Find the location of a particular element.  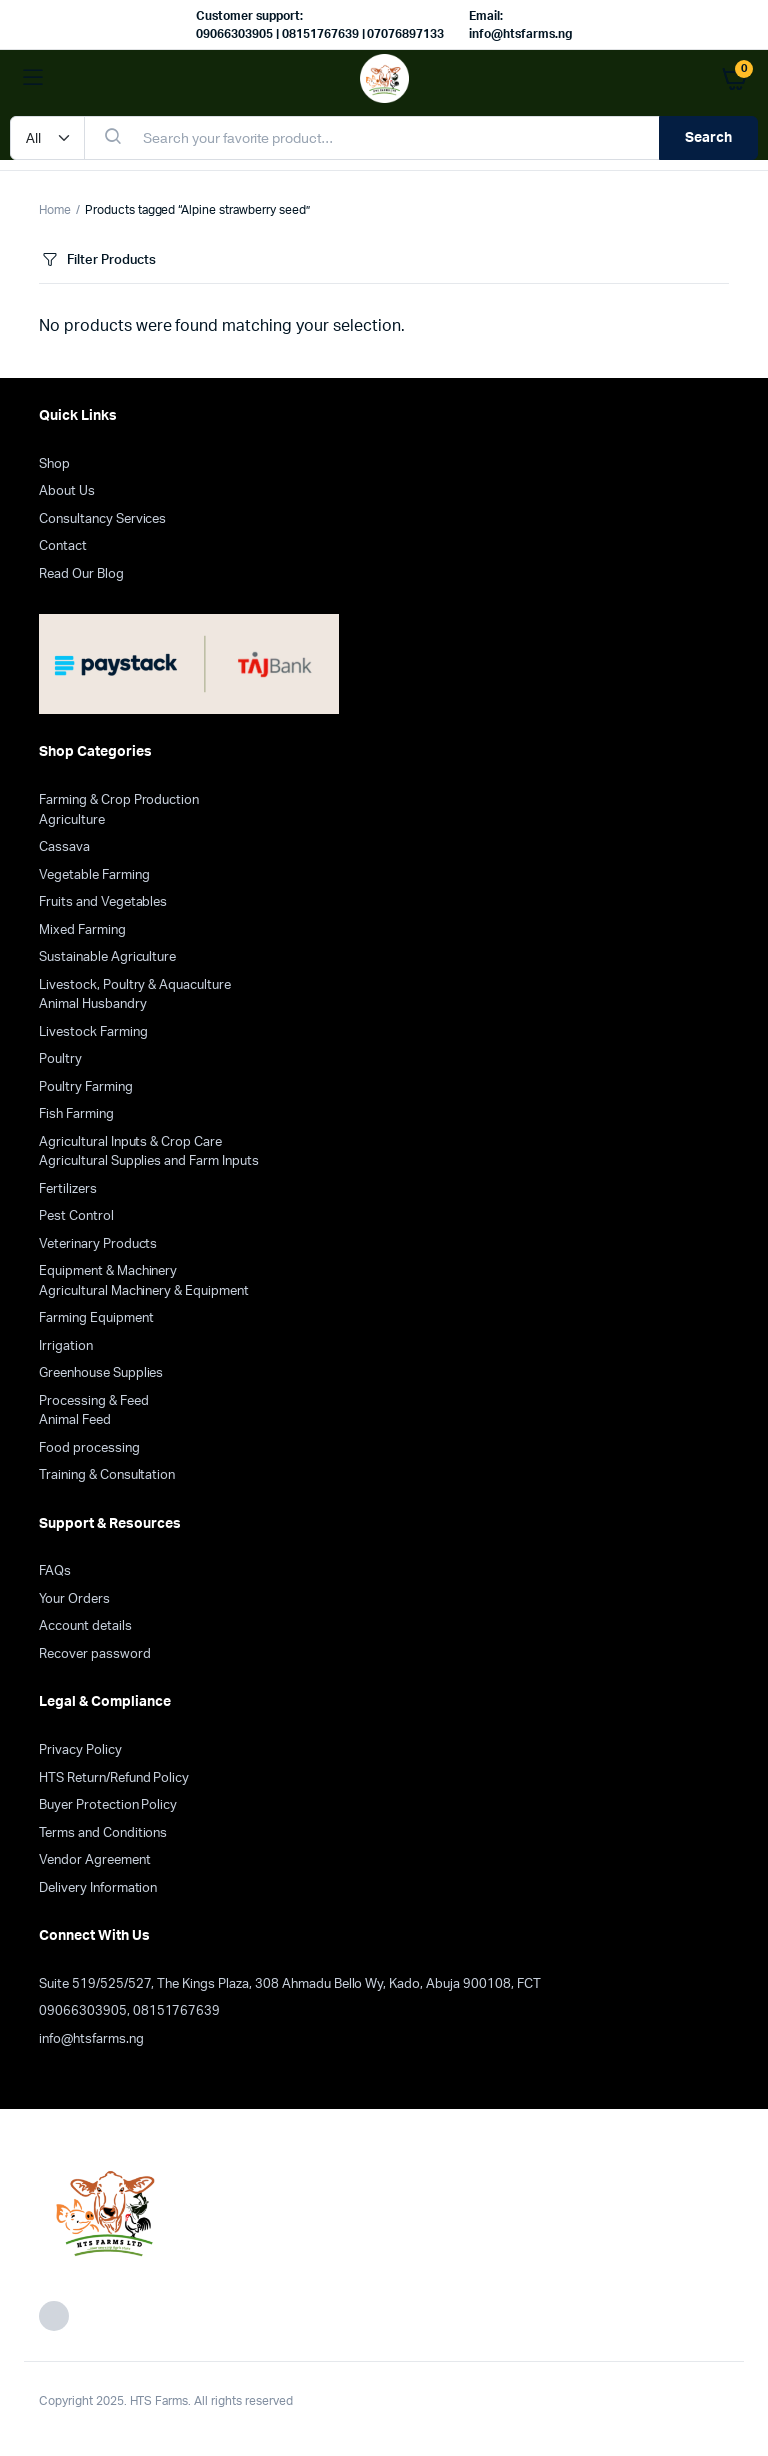

Vegetable Farming is located at coordinates (94, 875).